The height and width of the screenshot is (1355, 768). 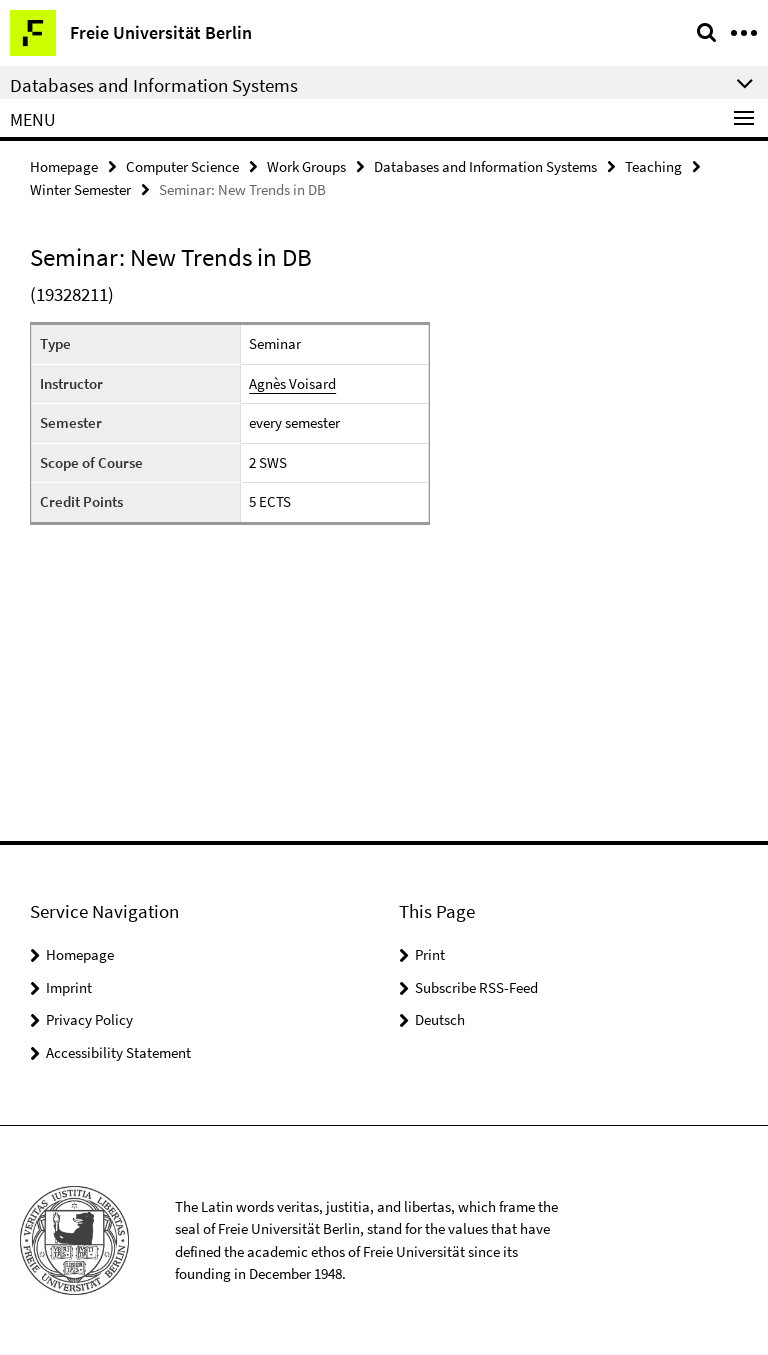 What do you see at coordinates (64, 166) in the screenshot?
I see `Homepage` at bounding box center [64, 166].